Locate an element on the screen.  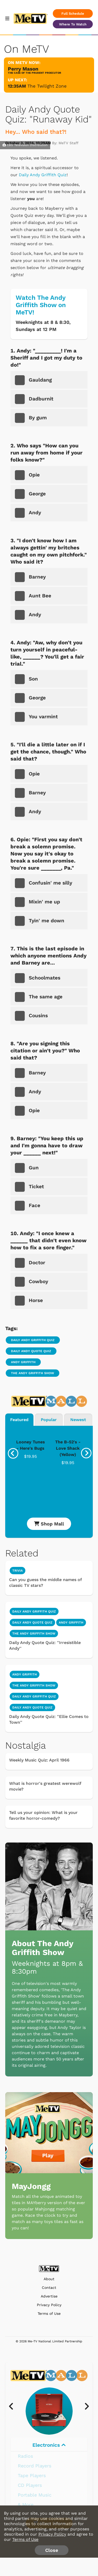
Privacy Policy is located at coordinates (49, 2305).